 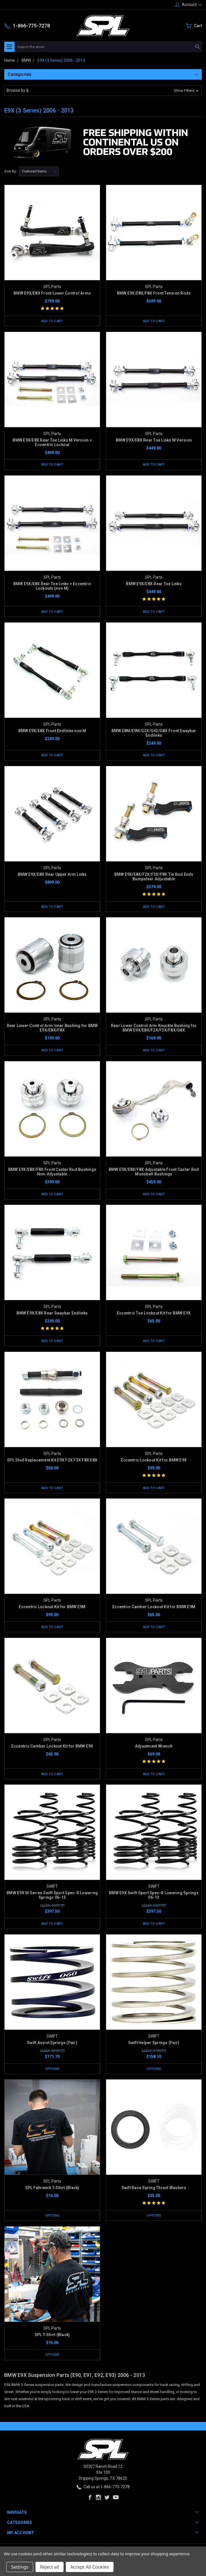 I want to click on Eccentric Lockout Kit for BMW E9X, so click(x=154, y=1463).